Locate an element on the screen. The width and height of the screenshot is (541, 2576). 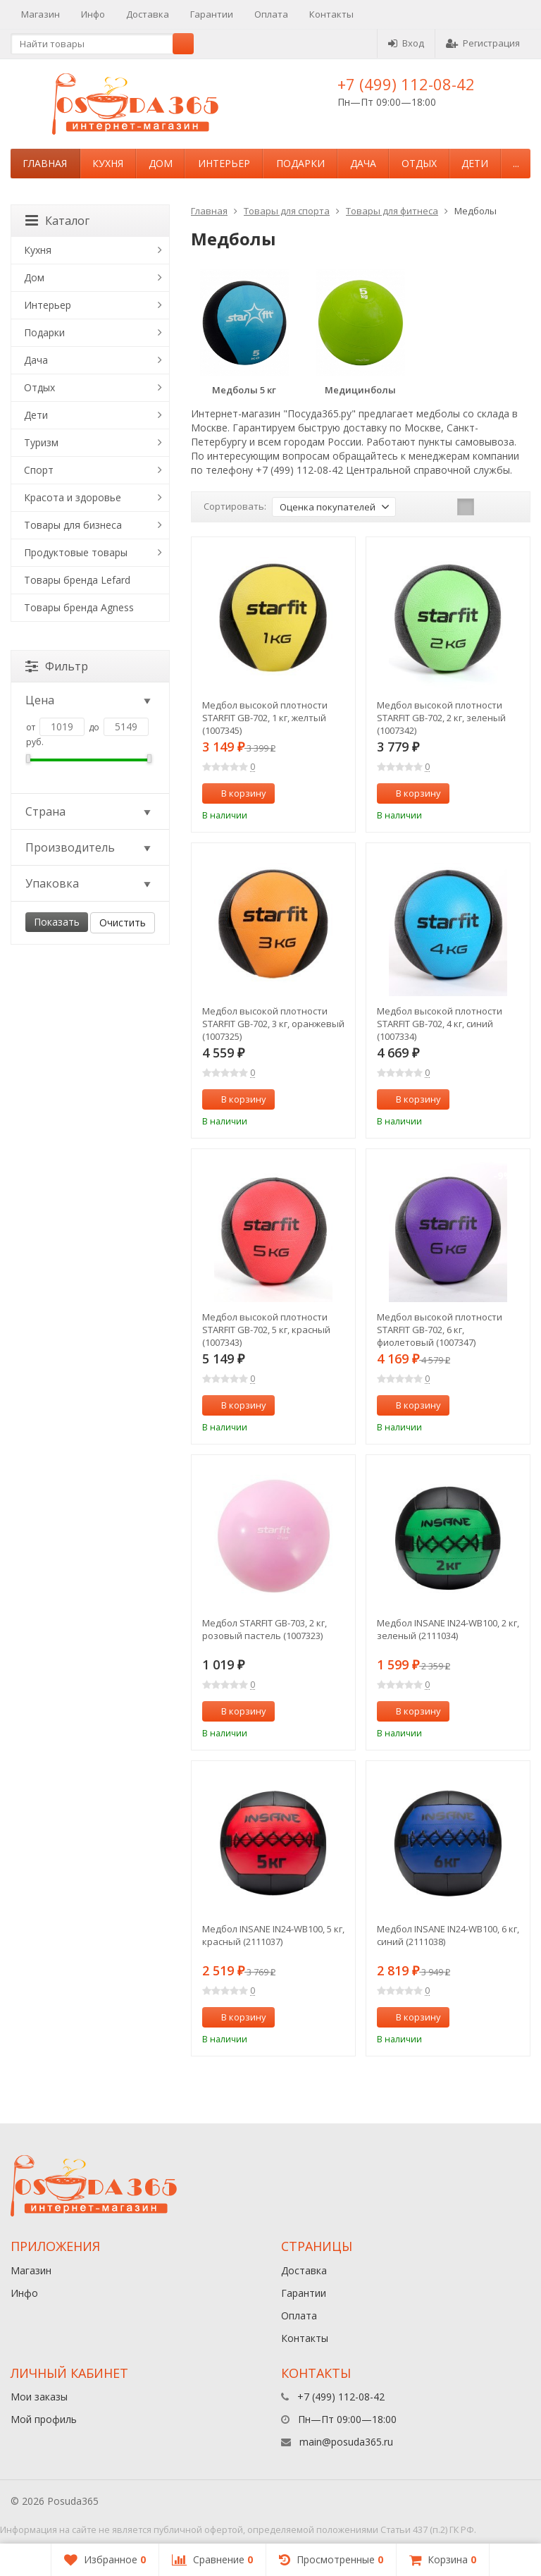
Кухня is located at coordinates (107, 163).